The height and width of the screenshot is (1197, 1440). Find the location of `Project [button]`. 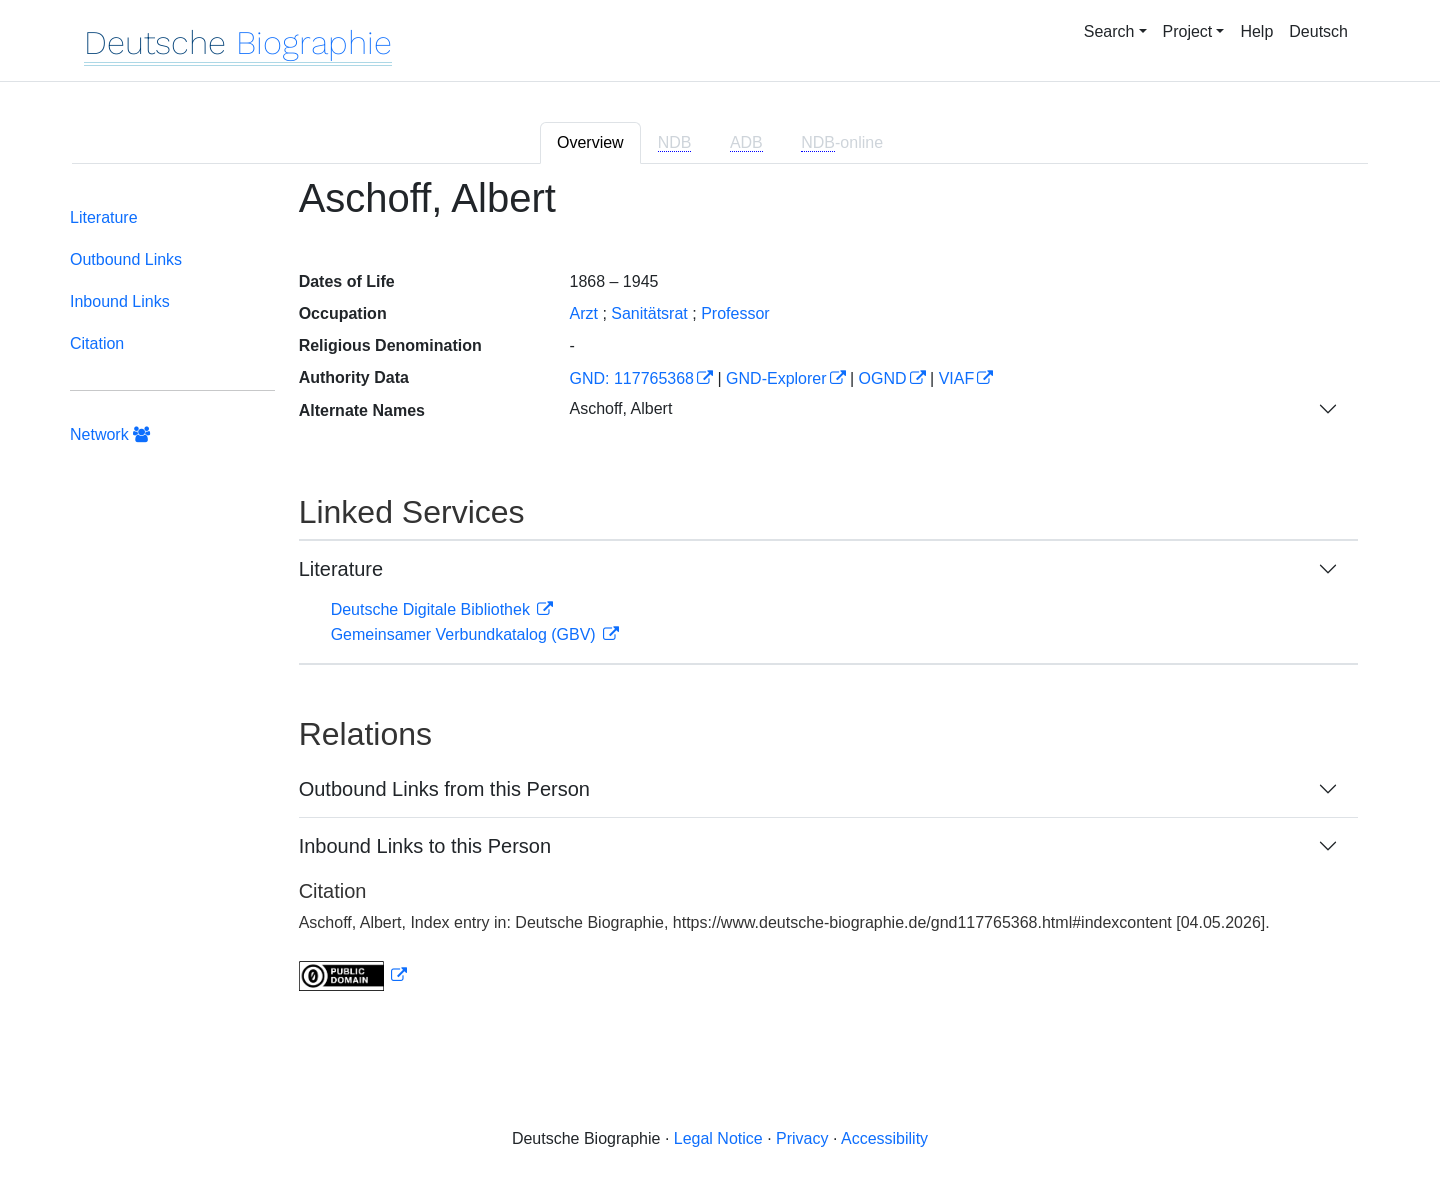

Project [button] is located at coordinates (1188, 31).